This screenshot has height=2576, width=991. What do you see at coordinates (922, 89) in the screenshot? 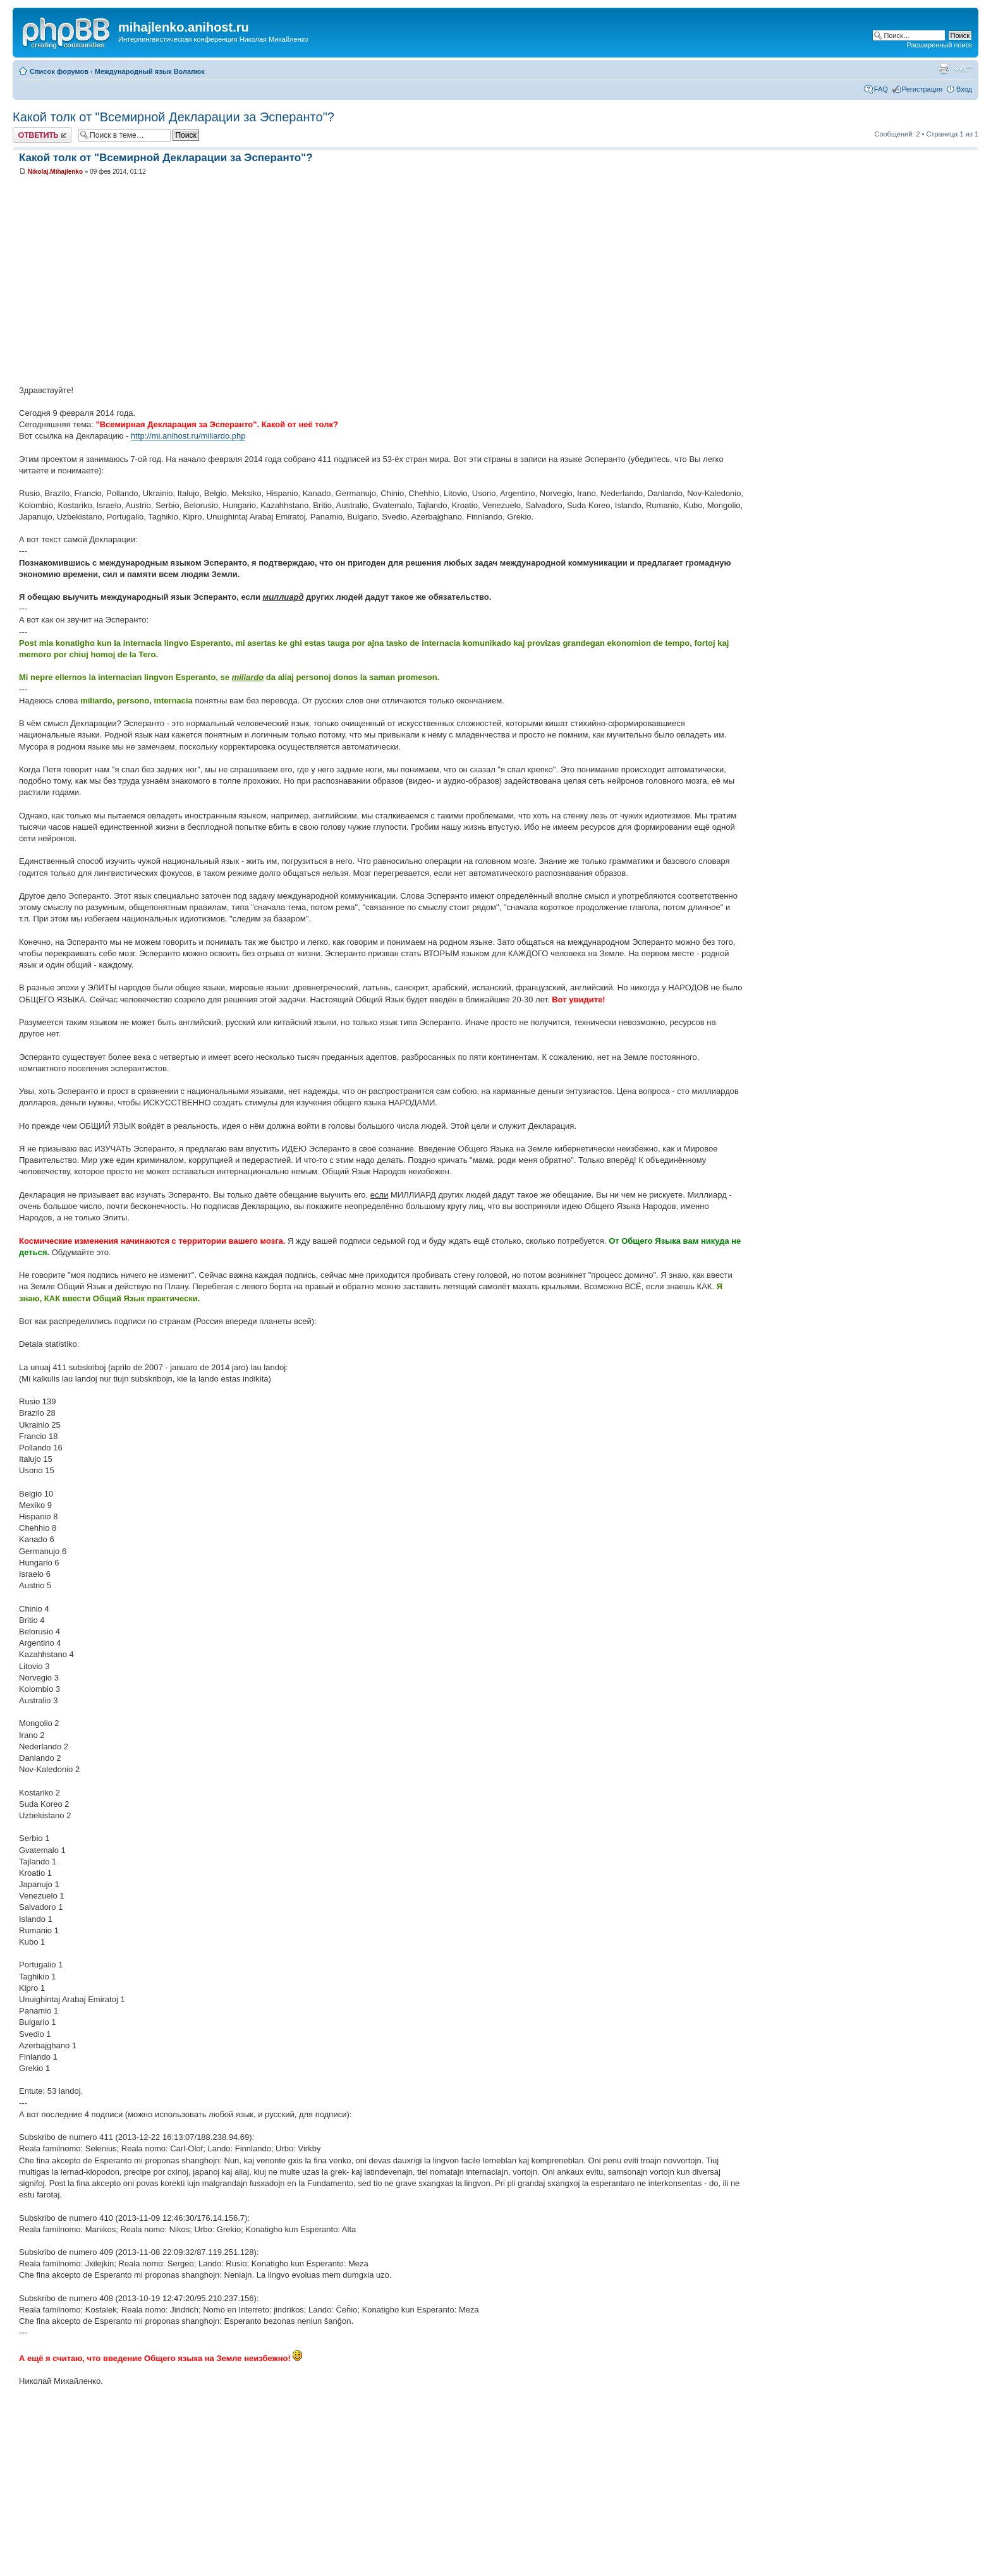
I see `Регистрация` at bounding box center [922, 89].